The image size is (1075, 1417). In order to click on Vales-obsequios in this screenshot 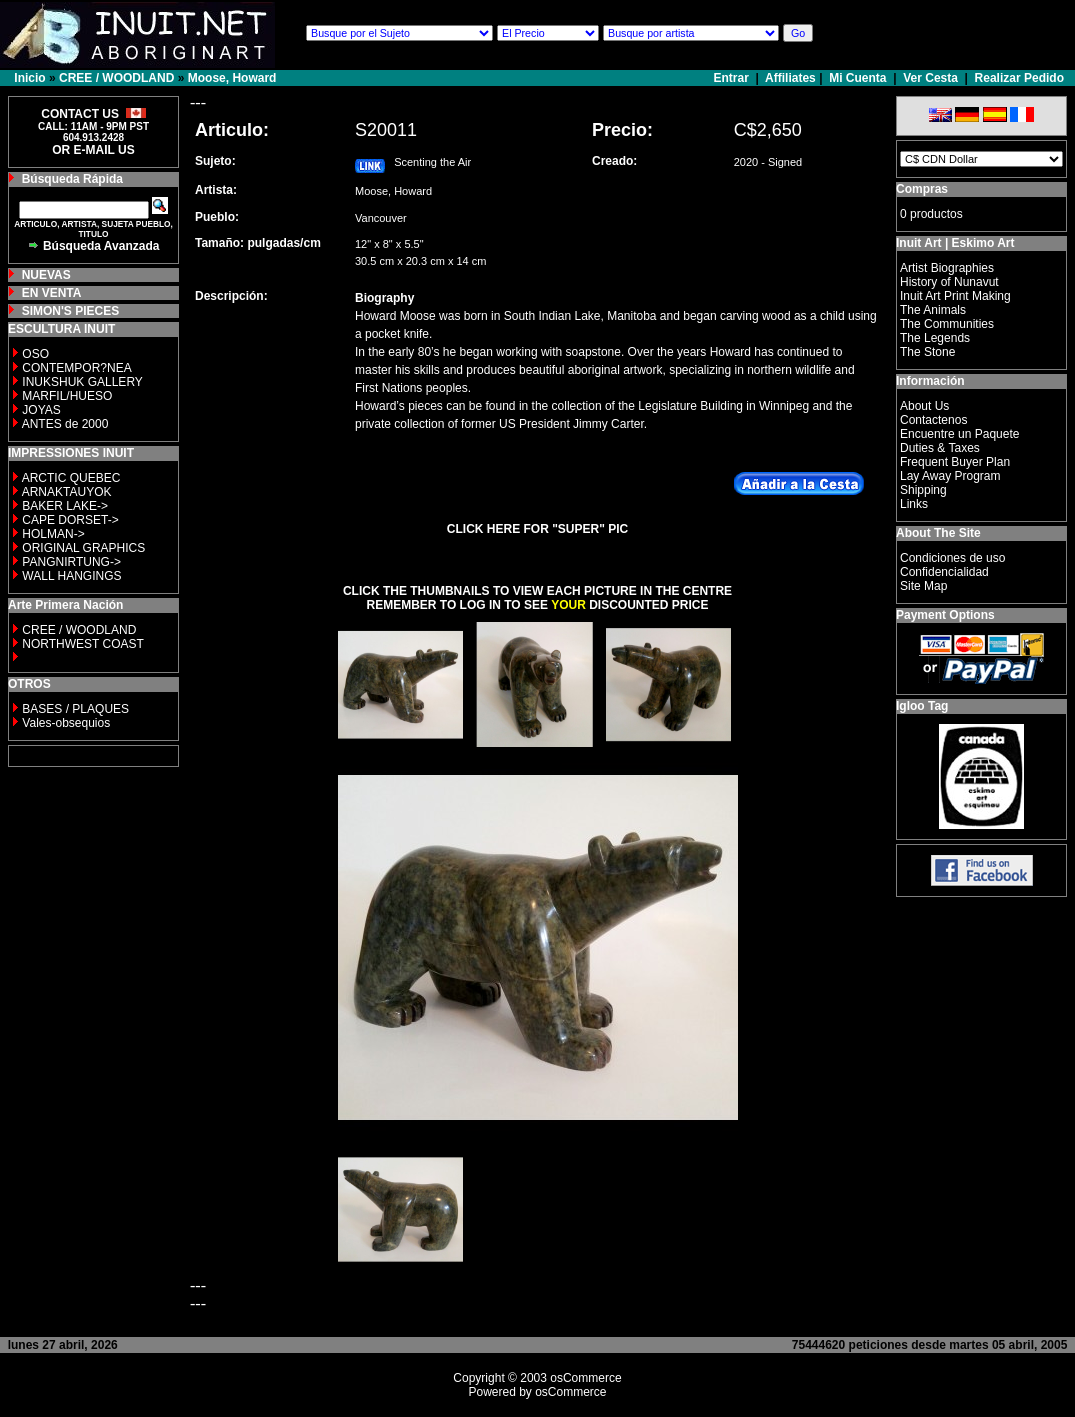, I will do `click(66, 723)`.